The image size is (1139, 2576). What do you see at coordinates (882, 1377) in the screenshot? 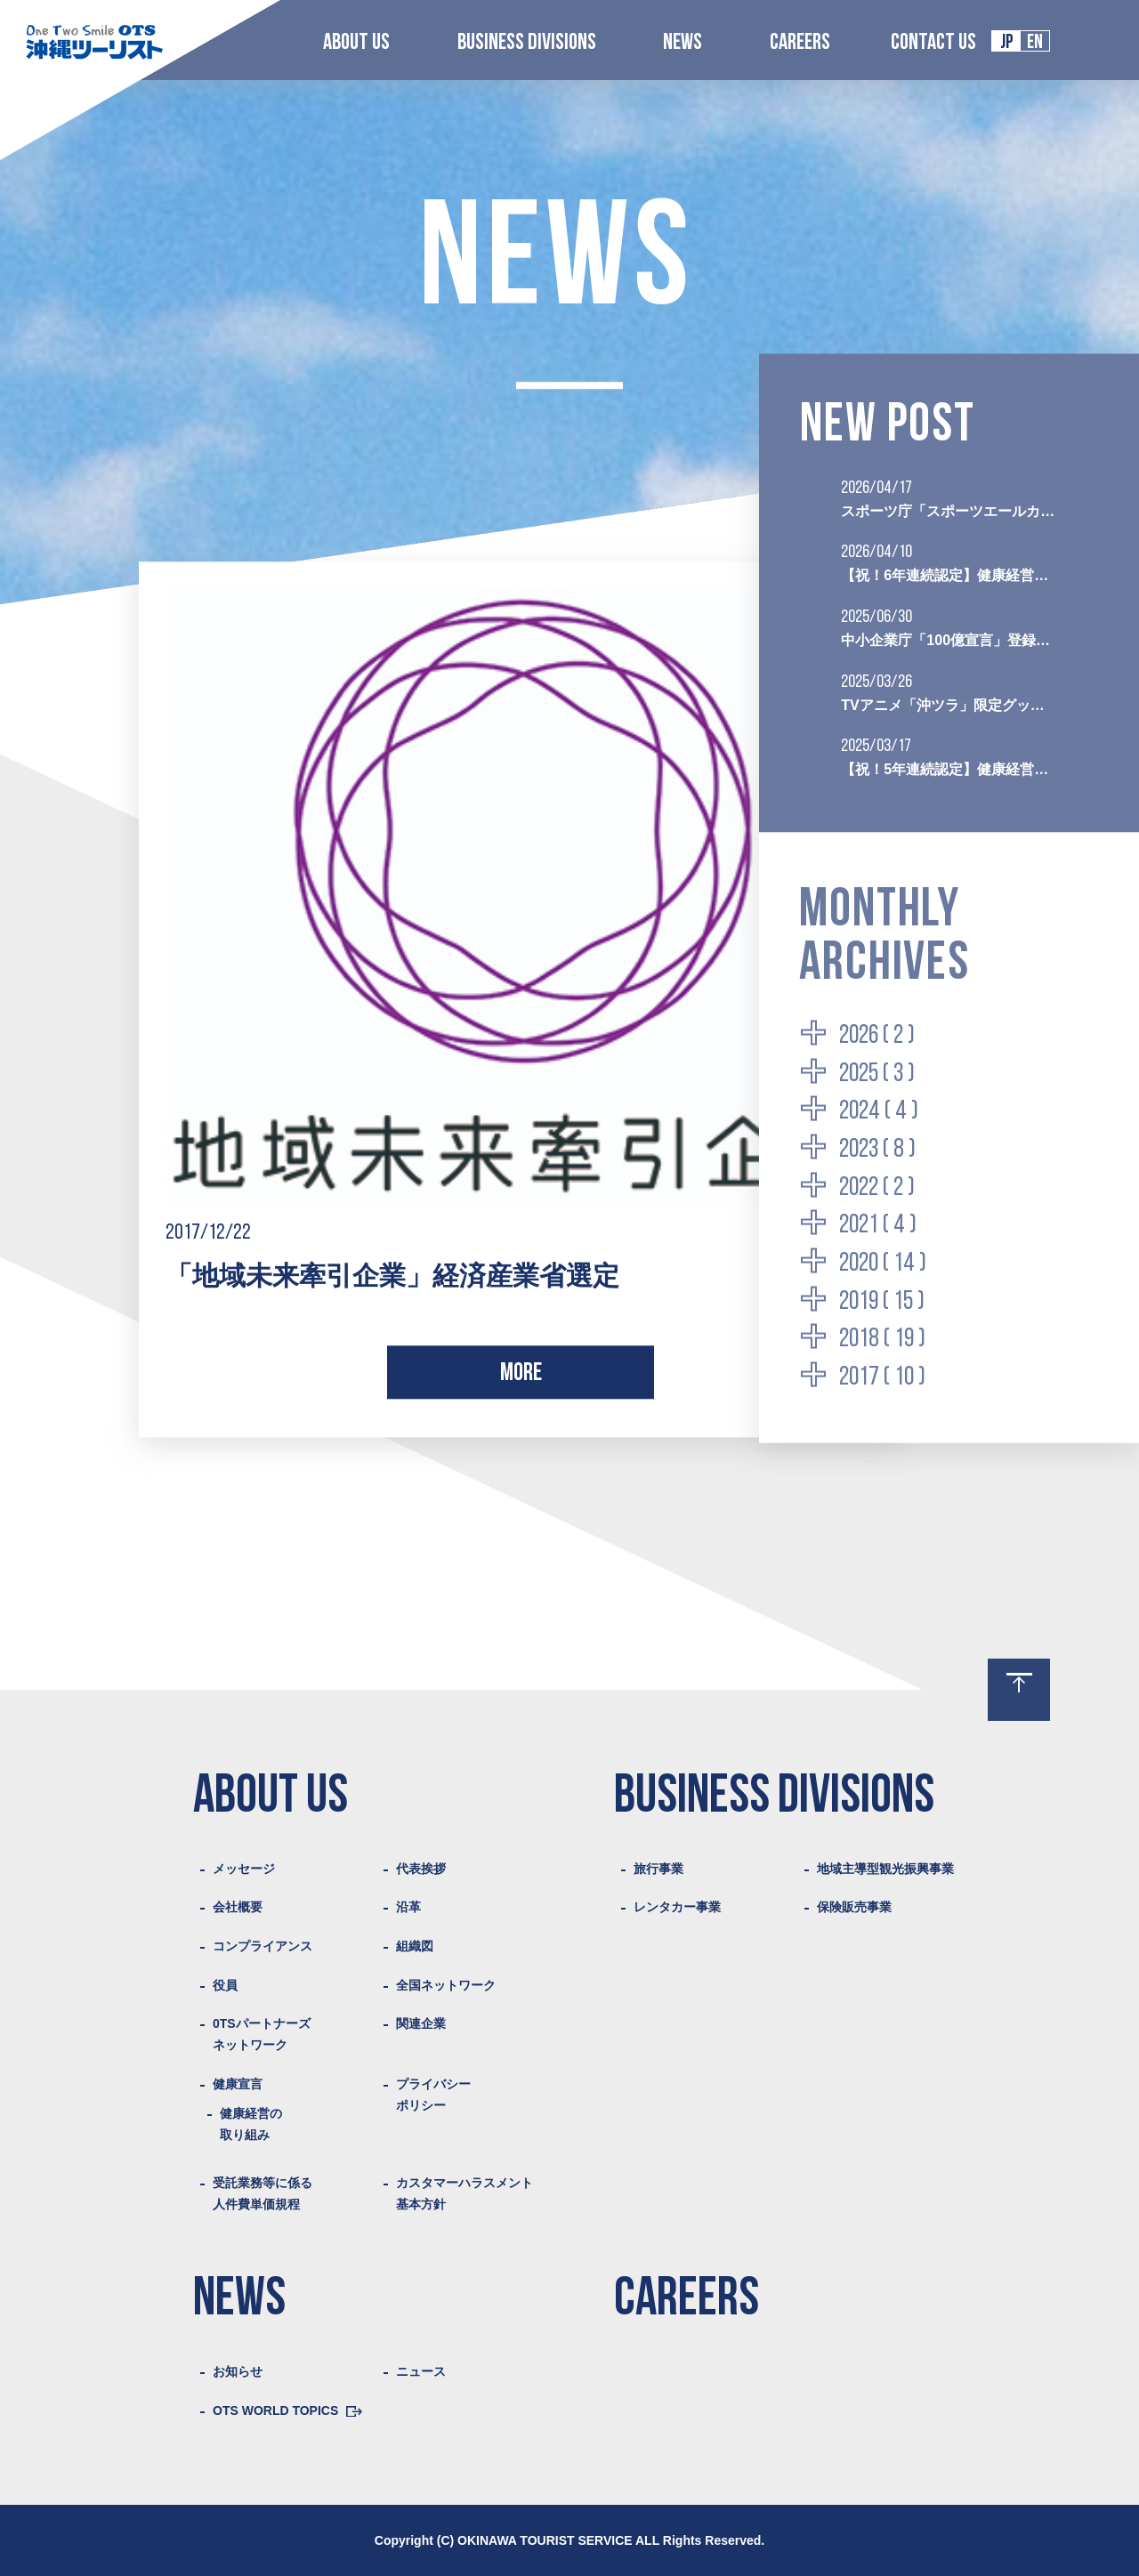
I see `2017 ( 10 )` at bounding box center [882, 1377].